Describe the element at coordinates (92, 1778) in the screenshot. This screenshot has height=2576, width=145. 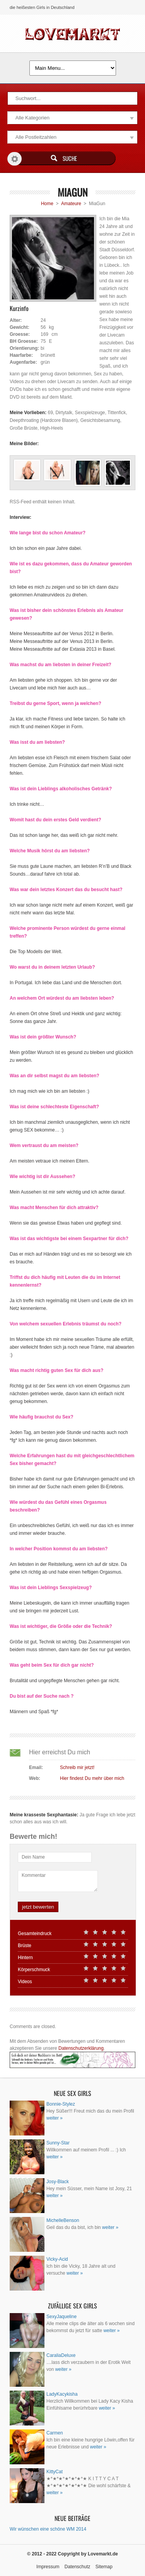
I see `Hier findest Du mehr über mich` at that location.